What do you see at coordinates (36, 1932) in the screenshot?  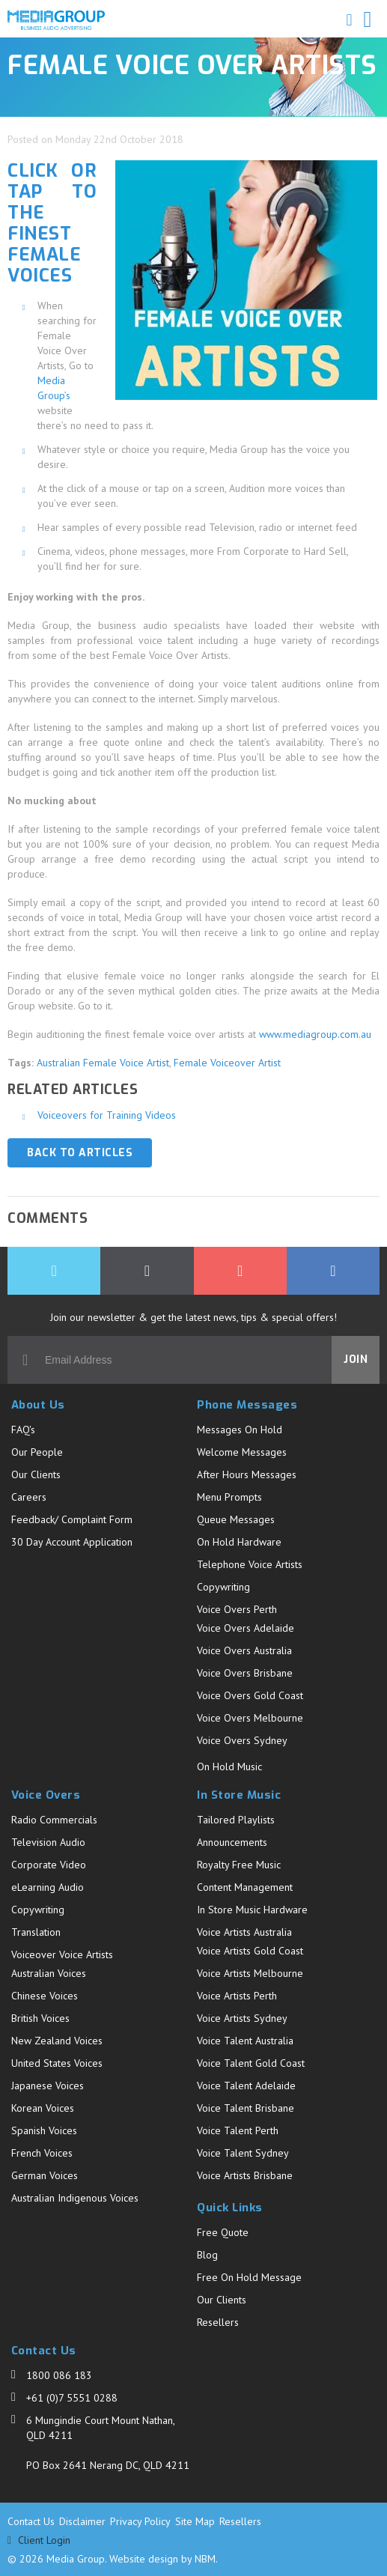 I see `Translation` at bounding box center [36, 1932].